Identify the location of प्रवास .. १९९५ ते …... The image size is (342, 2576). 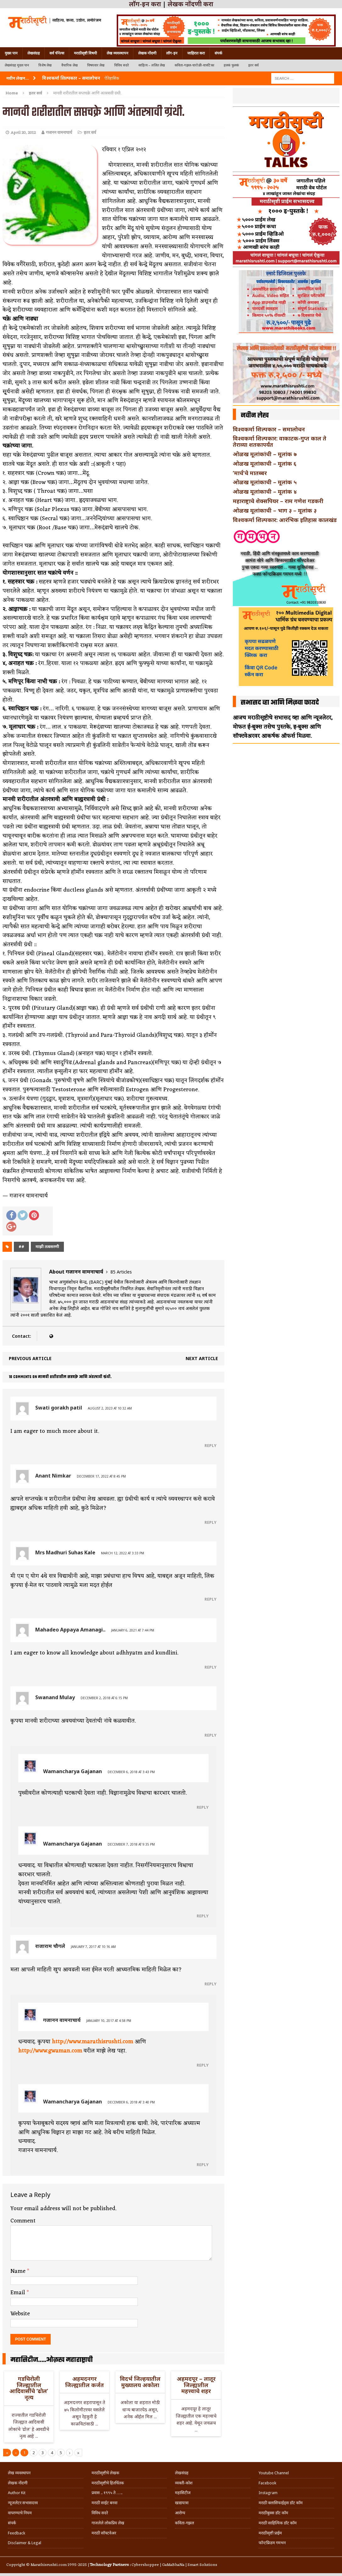
(107, 2492).